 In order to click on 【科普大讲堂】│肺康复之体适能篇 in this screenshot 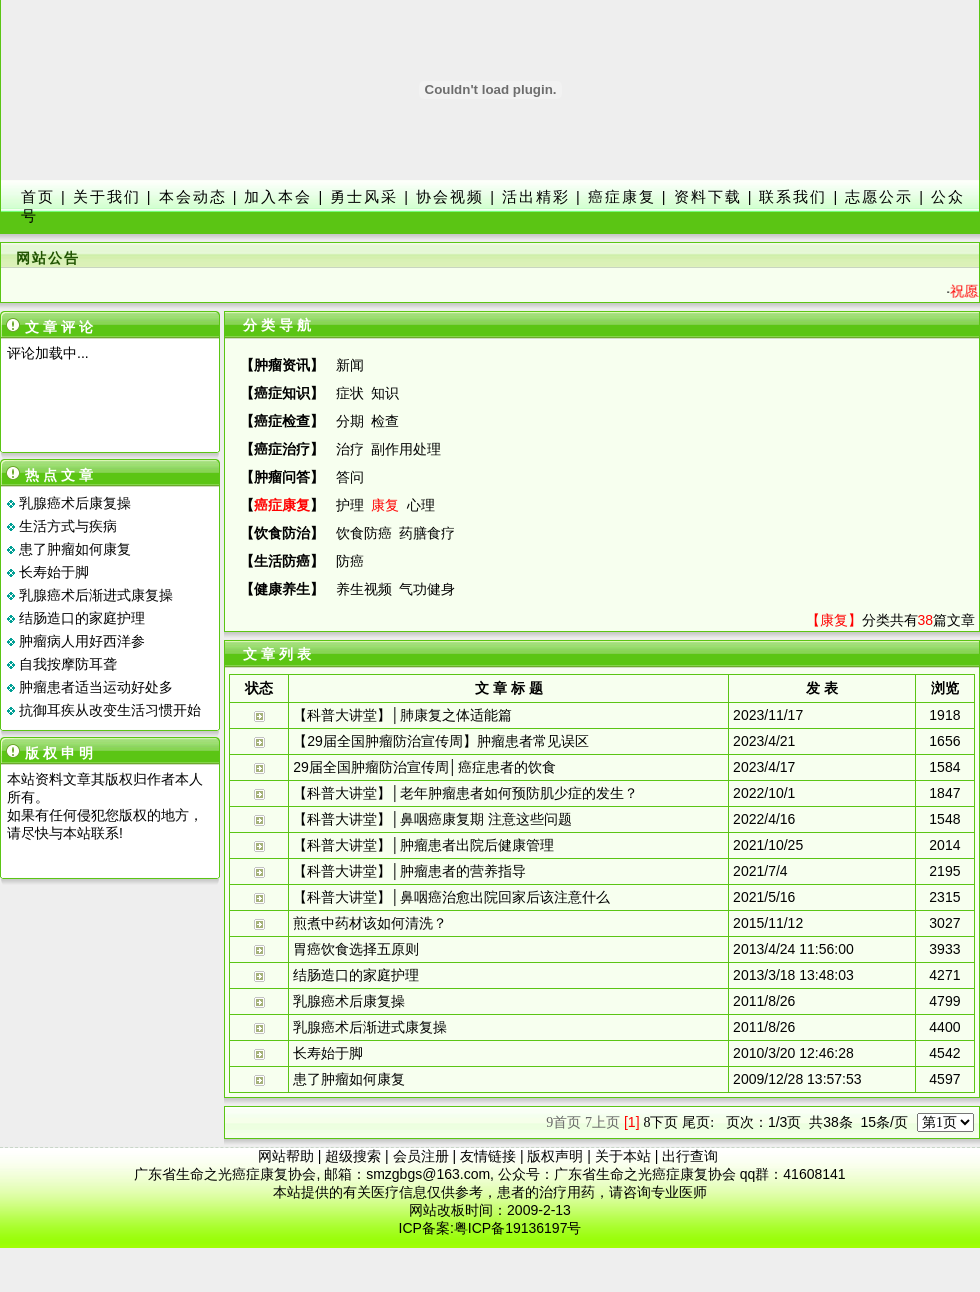, I will do `click(402, 715)`.